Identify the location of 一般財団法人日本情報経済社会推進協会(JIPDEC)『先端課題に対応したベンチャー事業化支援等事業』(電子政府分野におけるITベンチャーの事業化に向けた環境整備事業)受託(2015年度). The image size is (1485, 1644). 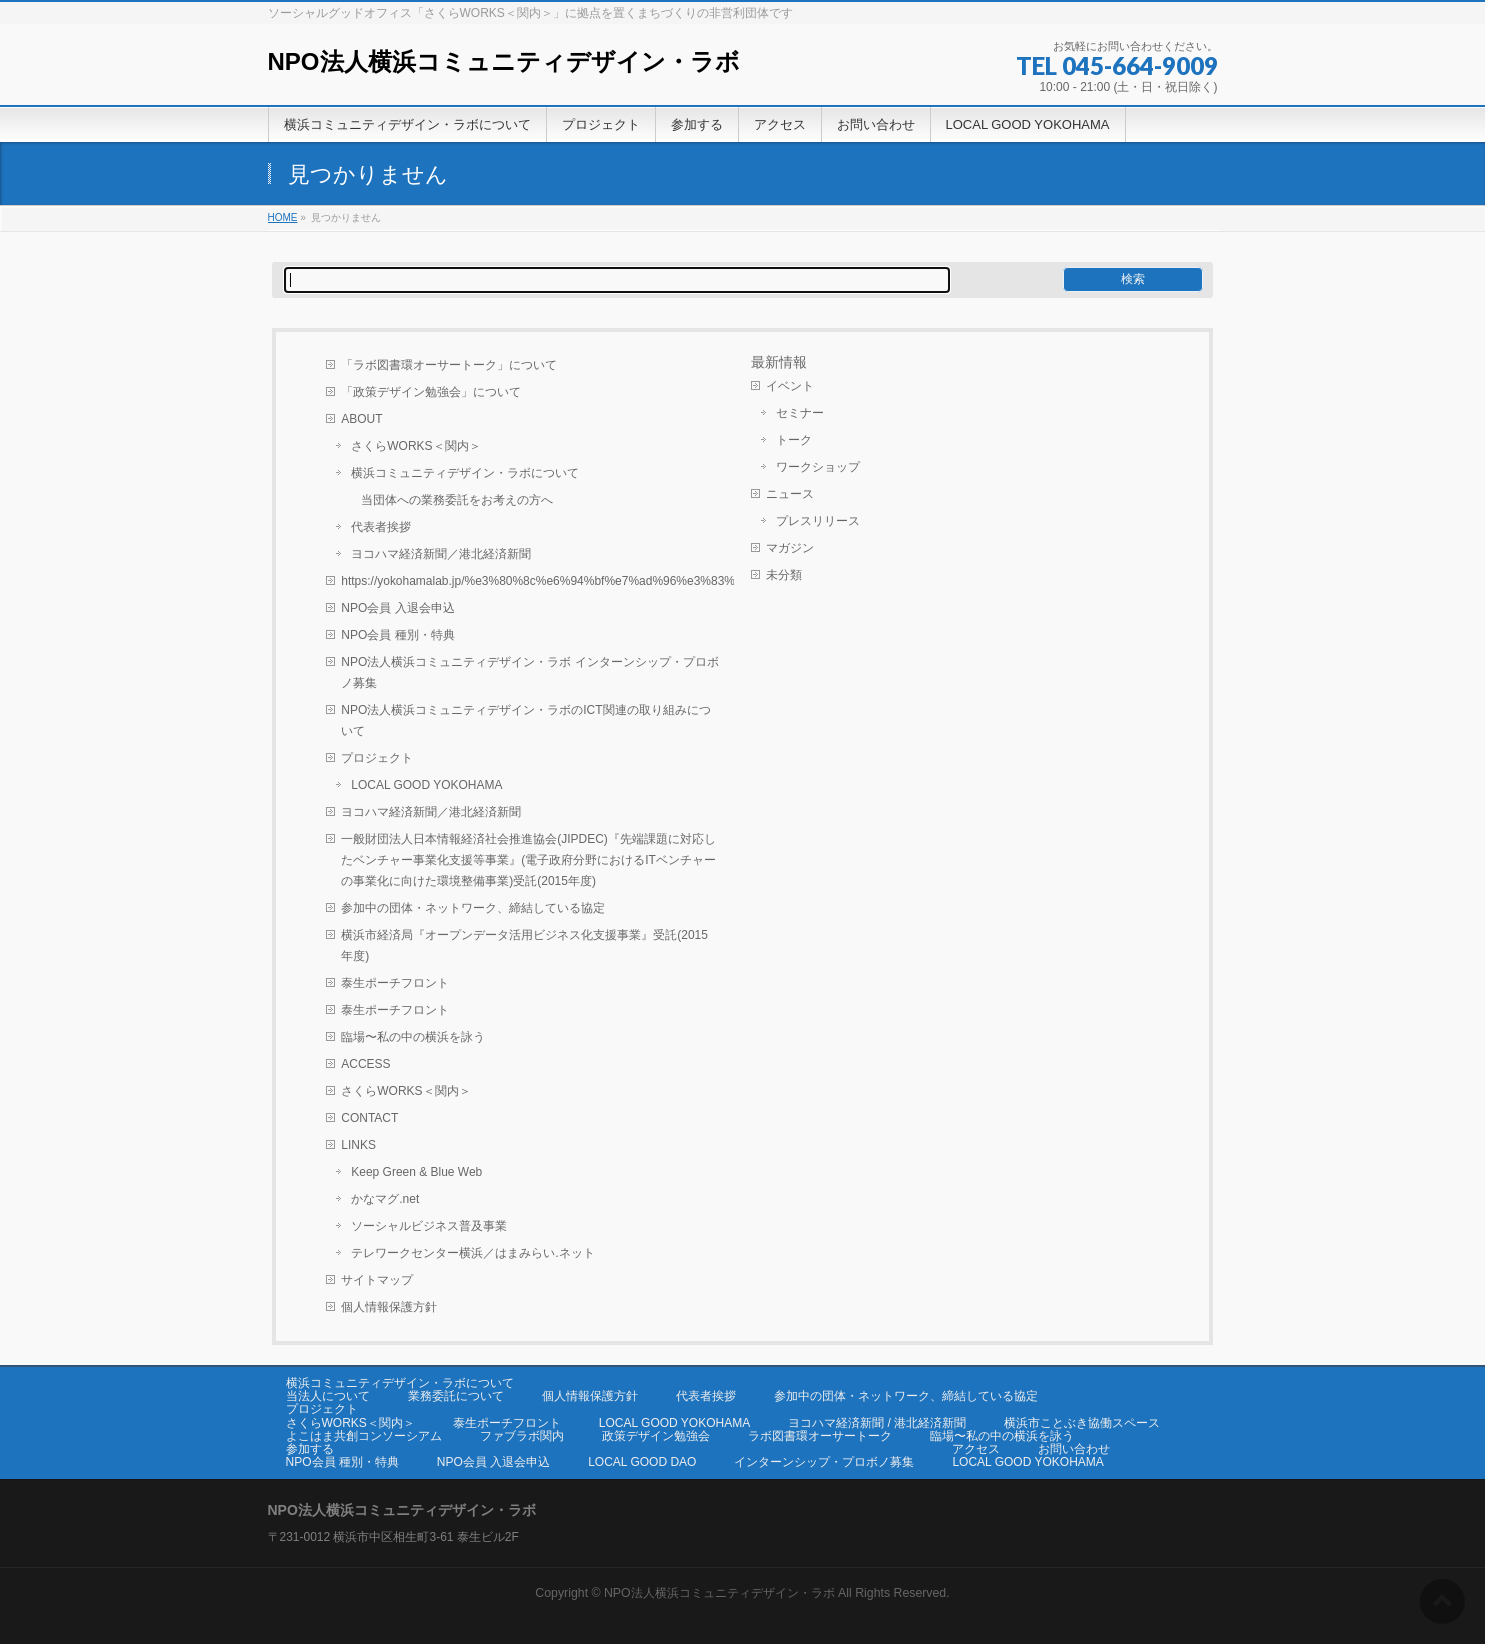
(528, 860).